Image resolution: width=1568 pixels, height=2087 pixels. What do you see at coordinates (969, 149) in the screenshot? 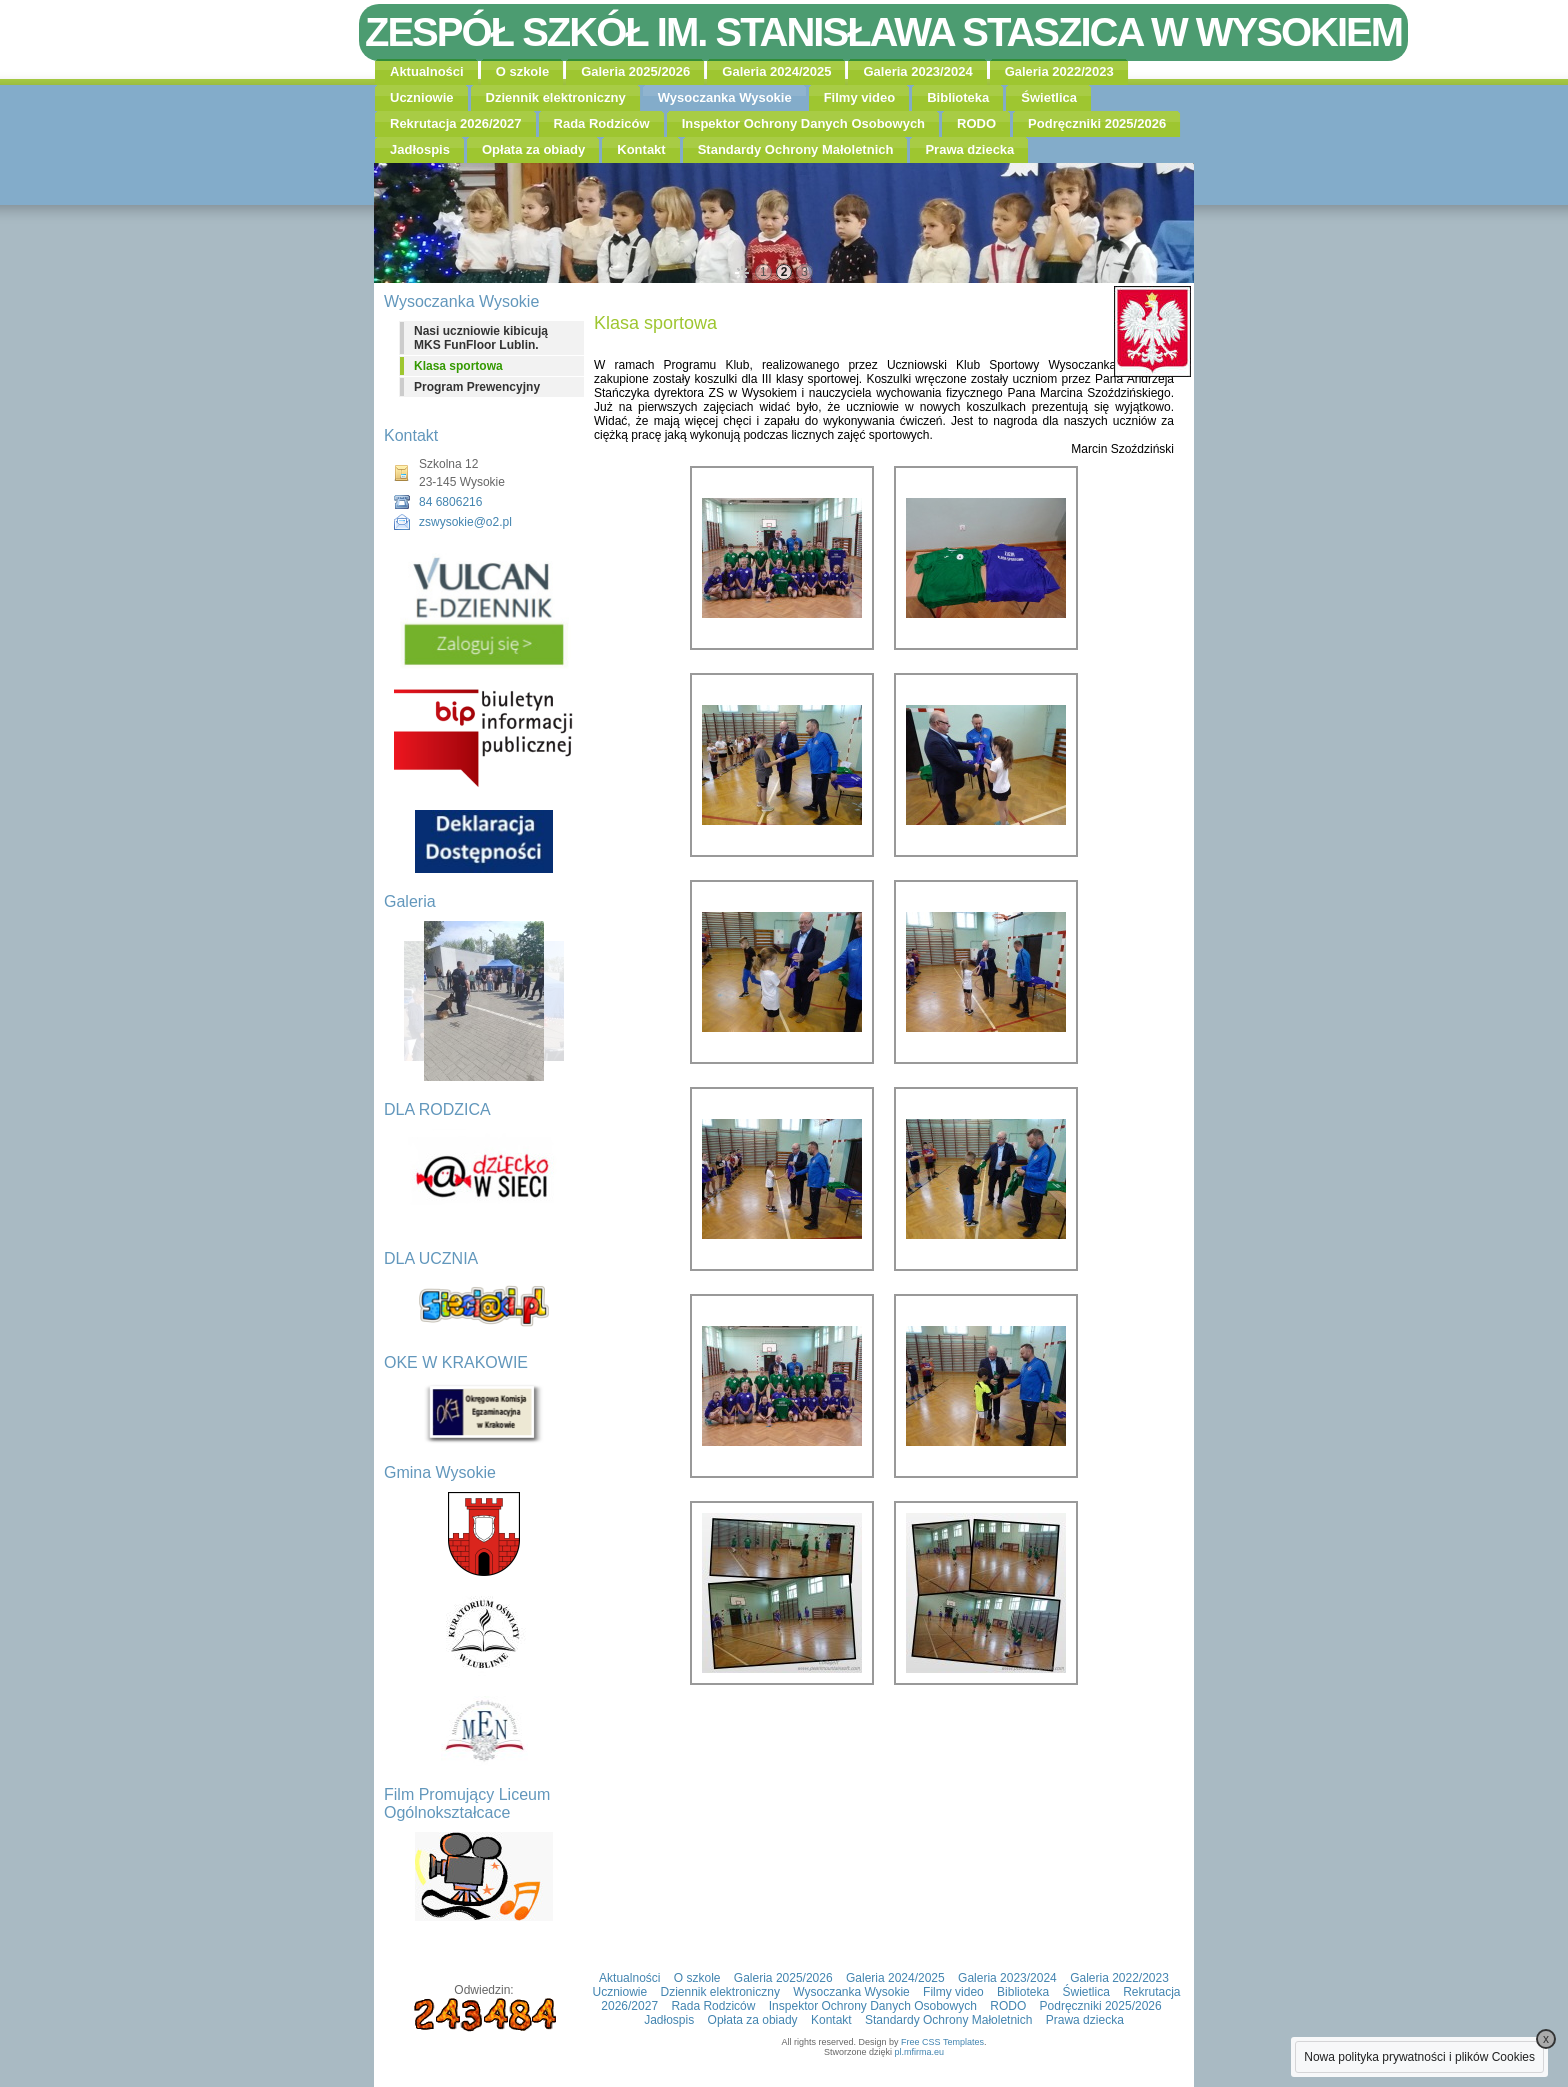
I see `Prawa dziecka` at bounding box center [969, 149].